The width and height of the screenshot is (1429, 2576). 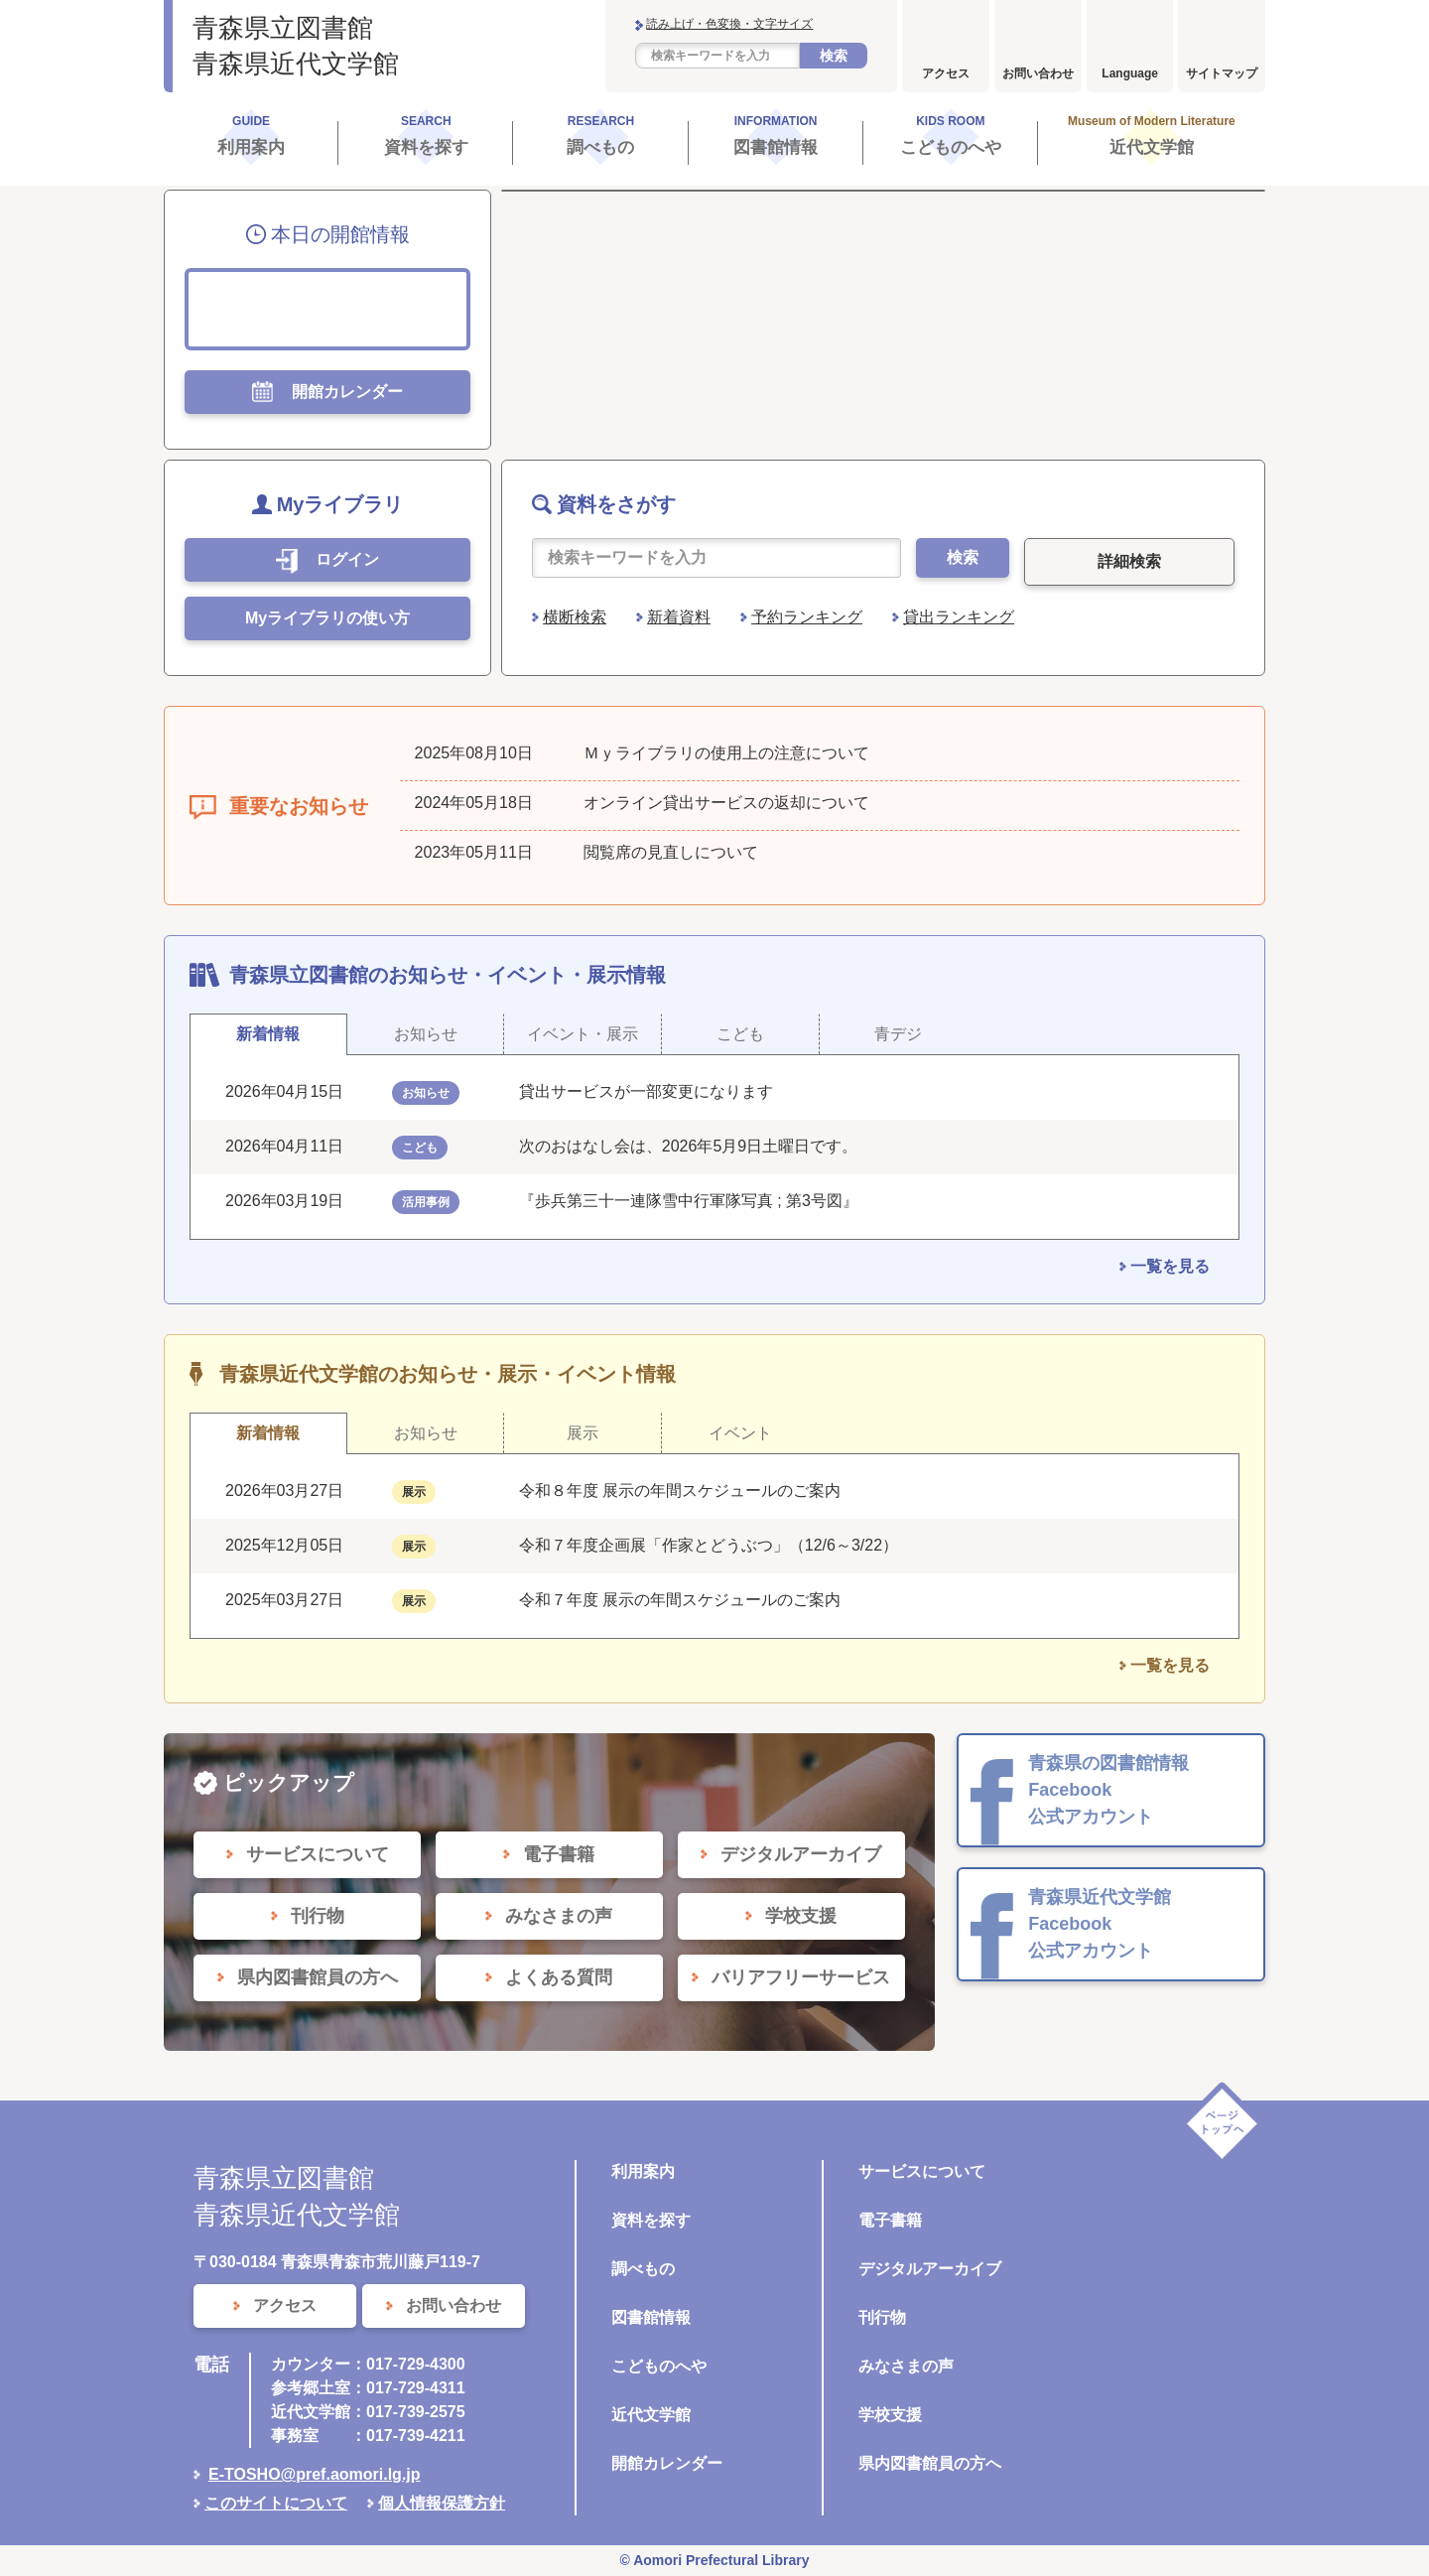 I want to click on 新着情報 [tab], so click(x=268, y=1033).